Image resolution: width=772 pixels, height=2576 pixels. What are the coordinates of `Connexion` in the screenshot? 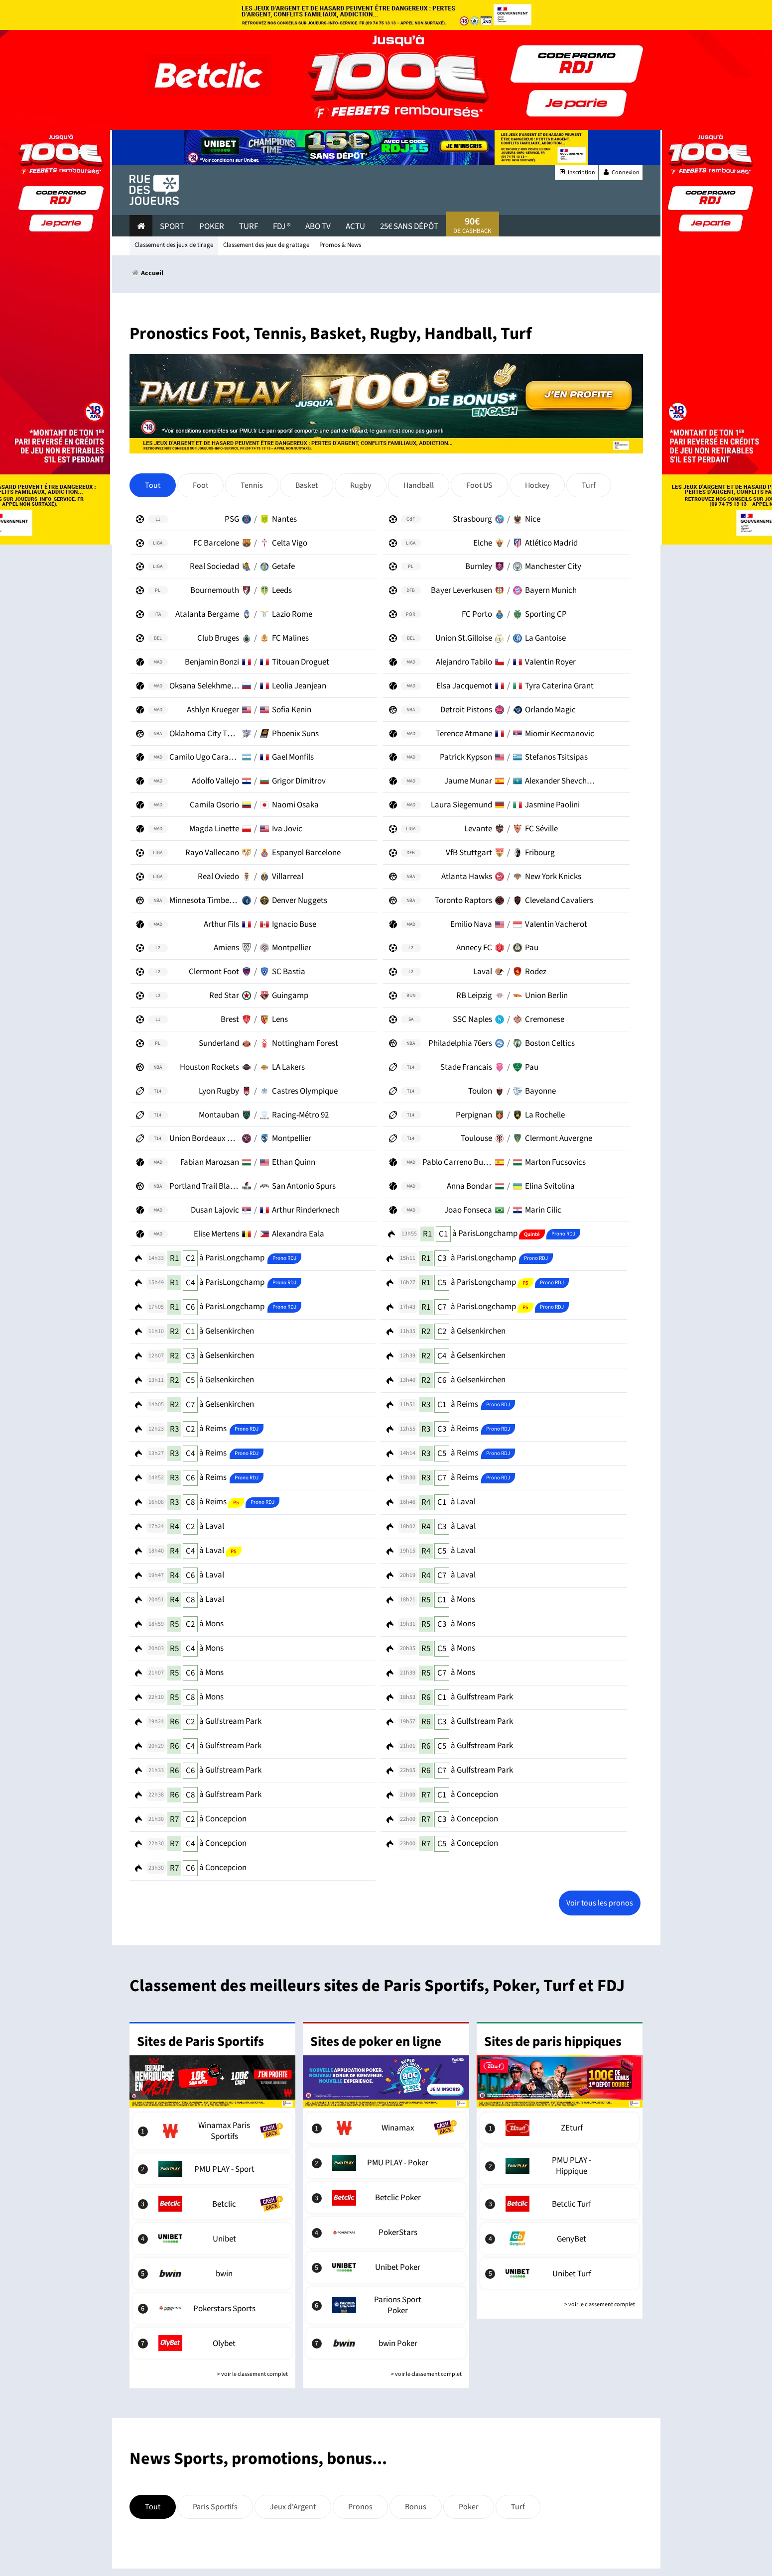 It's located at (621, 172).